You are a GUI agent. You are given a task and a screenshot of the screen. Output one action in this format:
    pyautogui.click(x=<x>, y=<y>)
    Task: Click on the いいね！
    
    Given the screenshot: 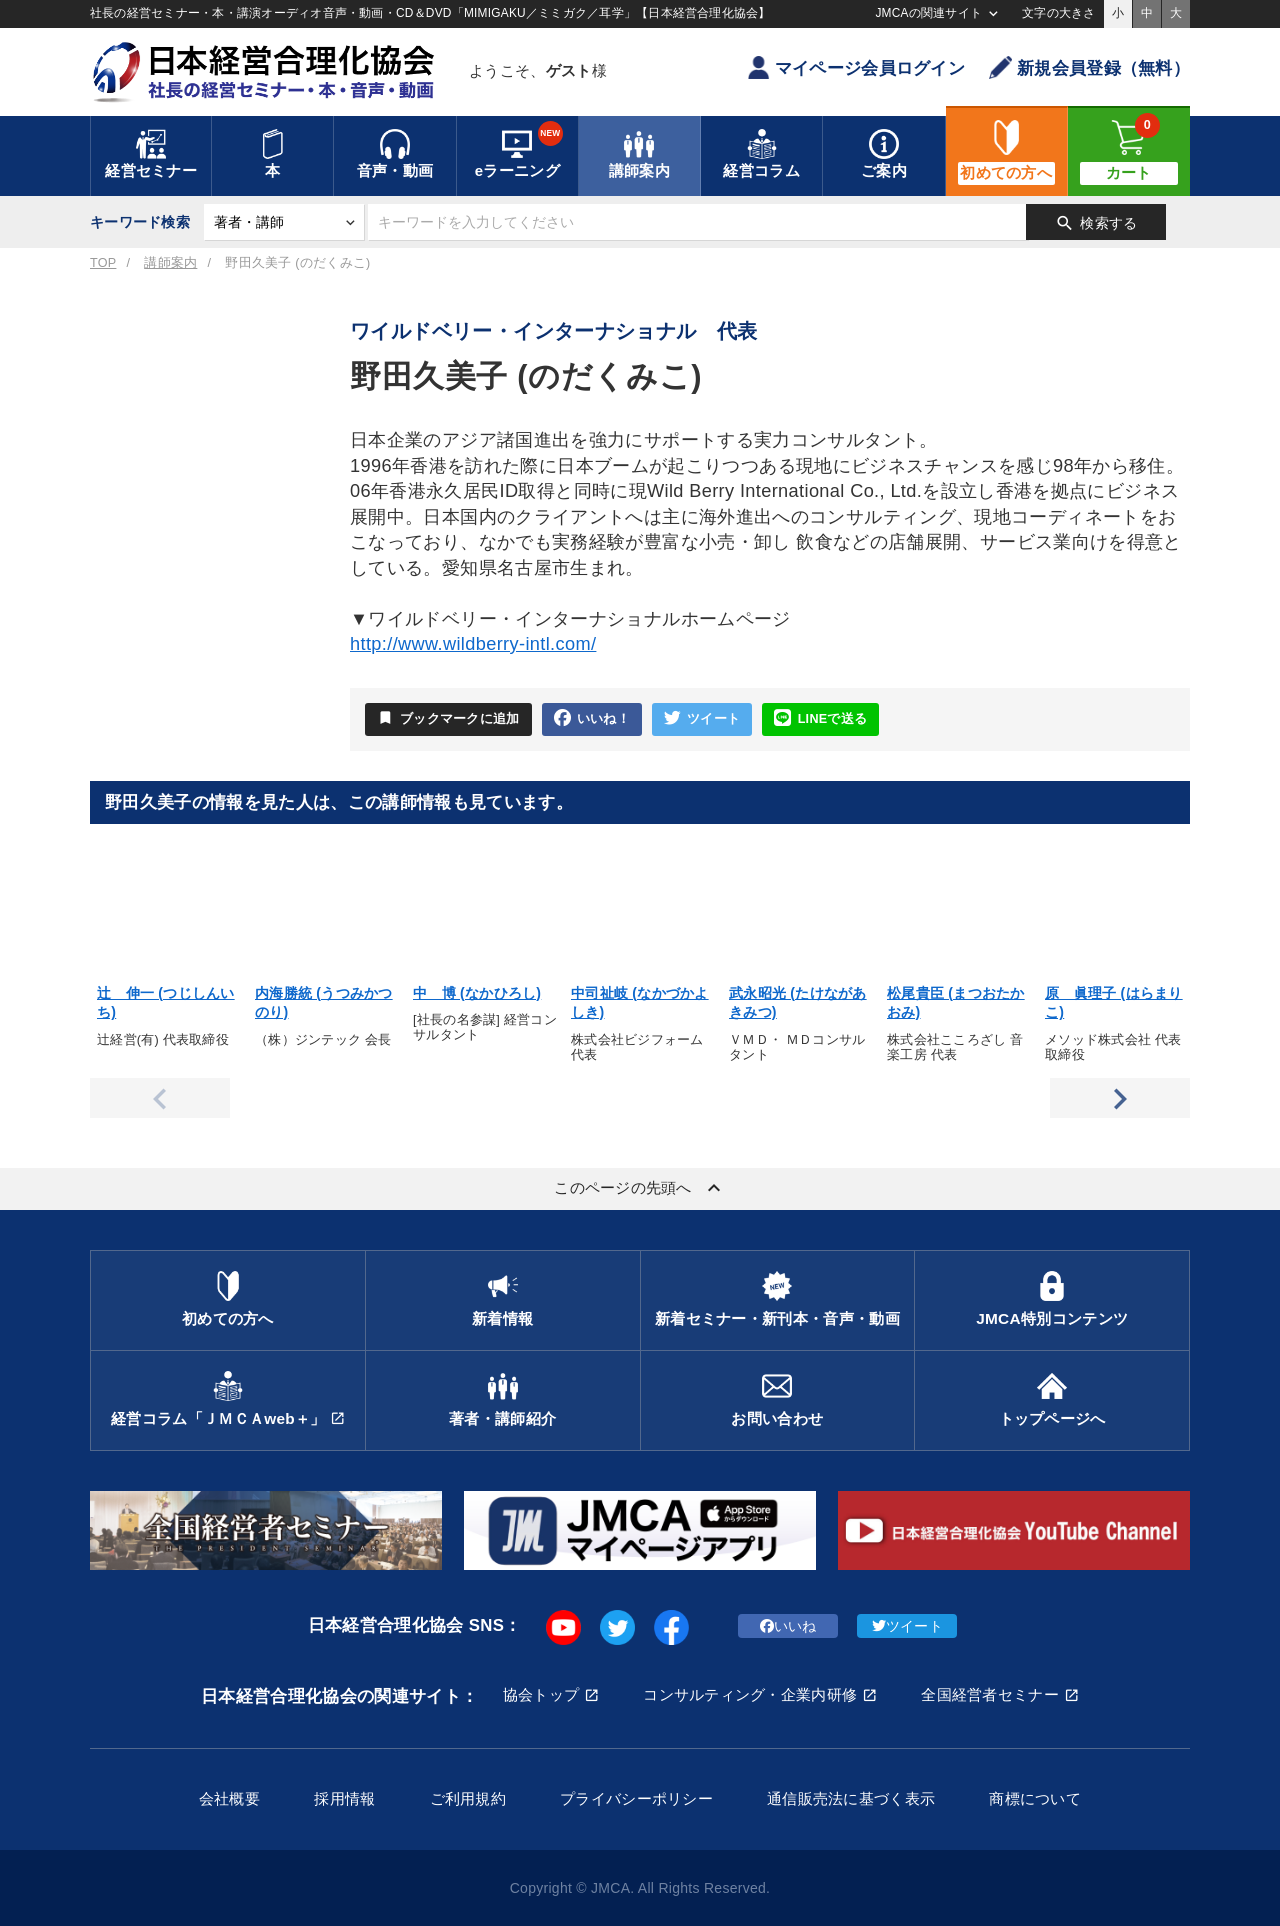 What is the action you would take?
    pyautogui.click(x=592, y=718)
    